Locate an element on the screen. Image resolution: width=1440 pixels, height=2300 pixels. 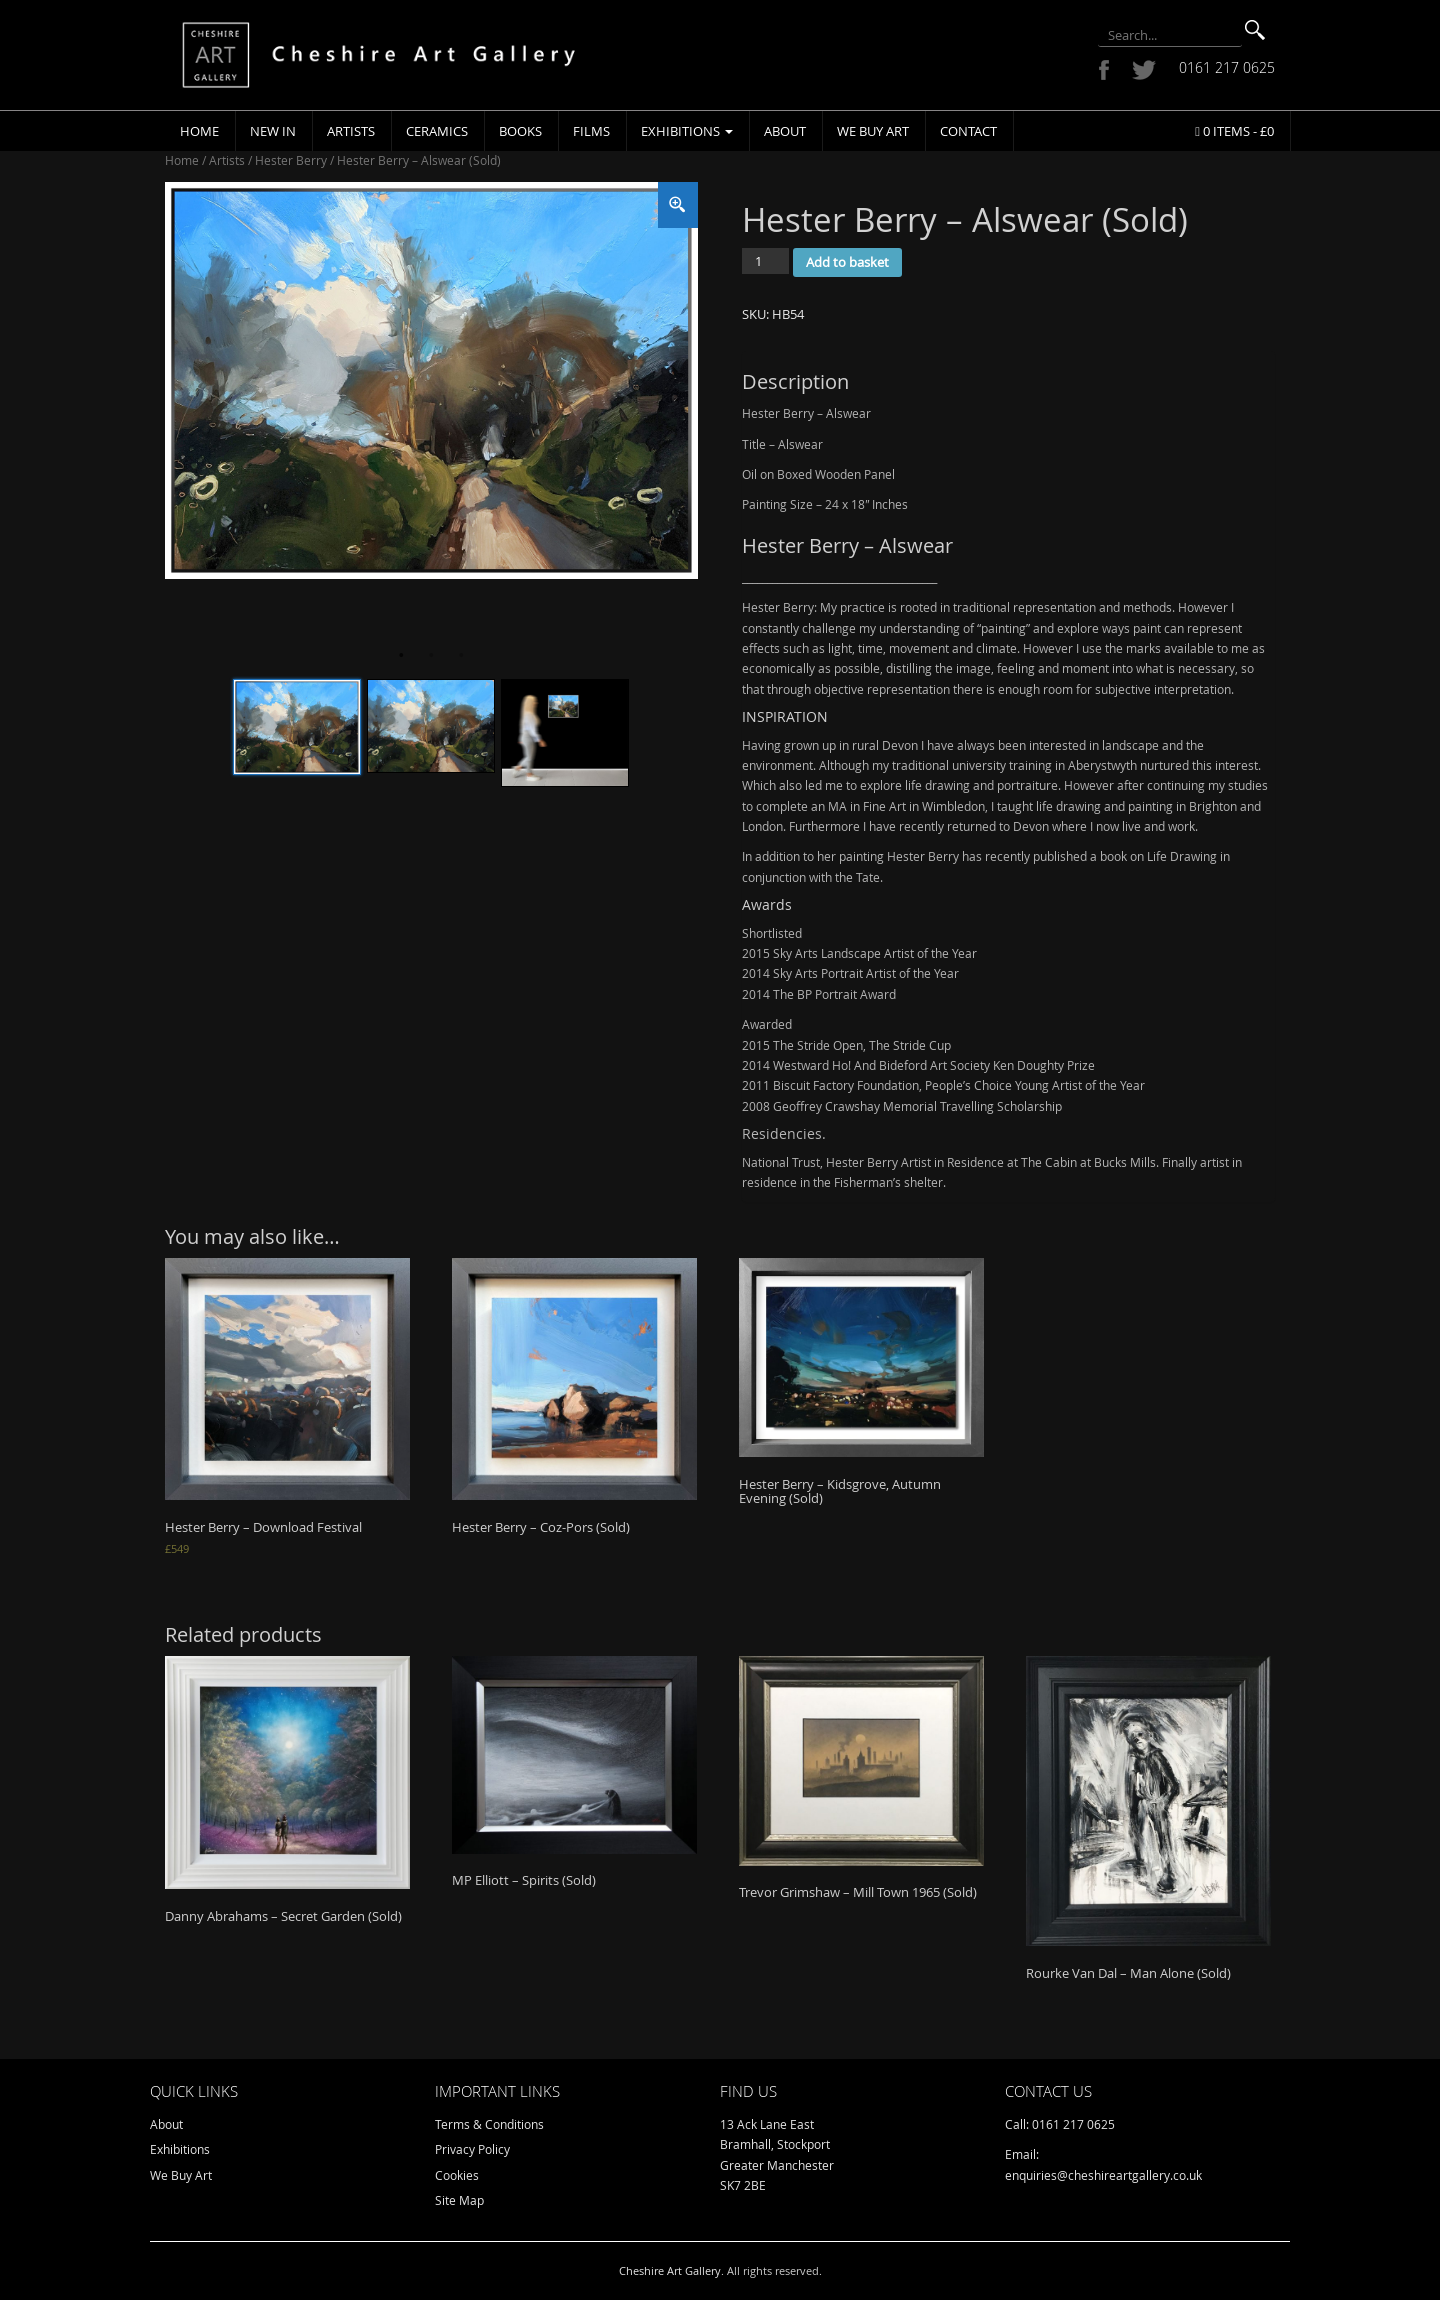
We Buy Art is located at coordinates (873, 131).